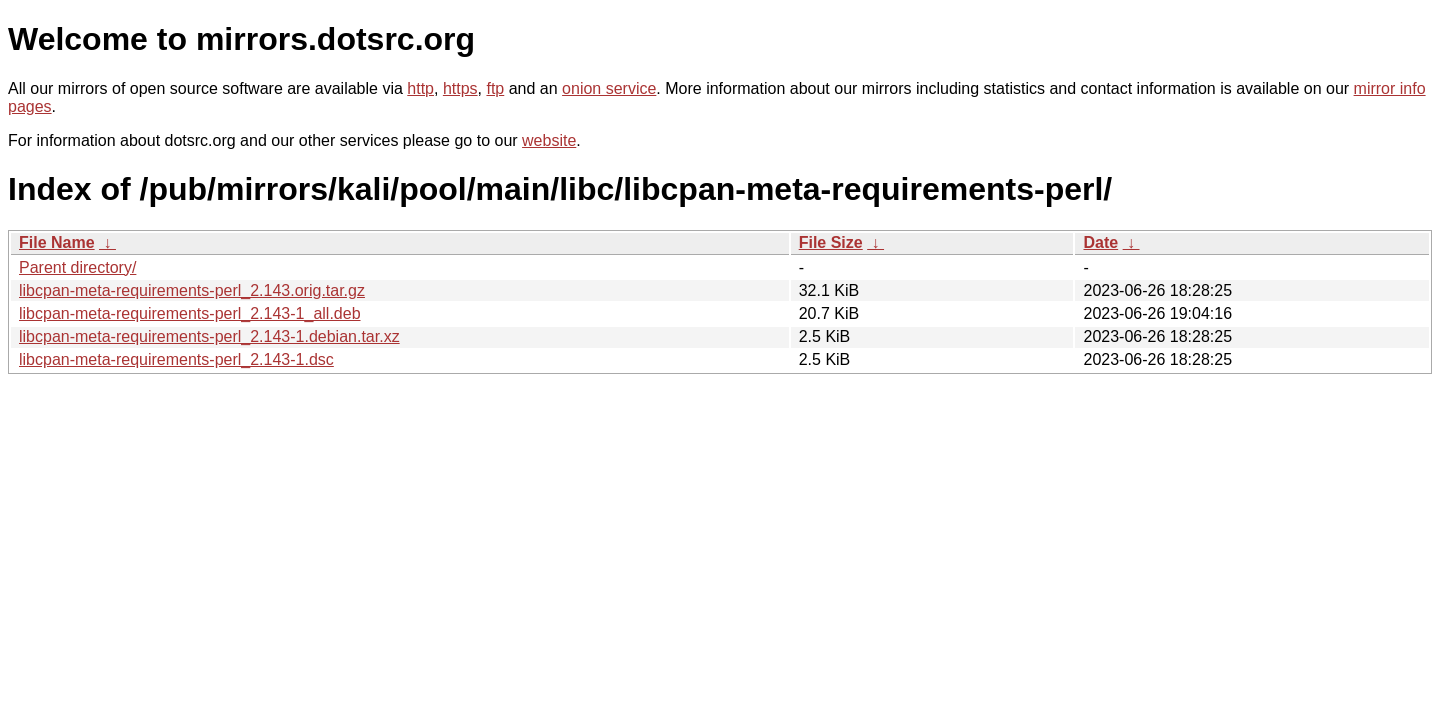  What do you see at coordinates (192, 290) in the screenshot?
I see `libcpan-meta-requirements-perl_2.143.orig.tar.gz` at bounding box center [192, 290].